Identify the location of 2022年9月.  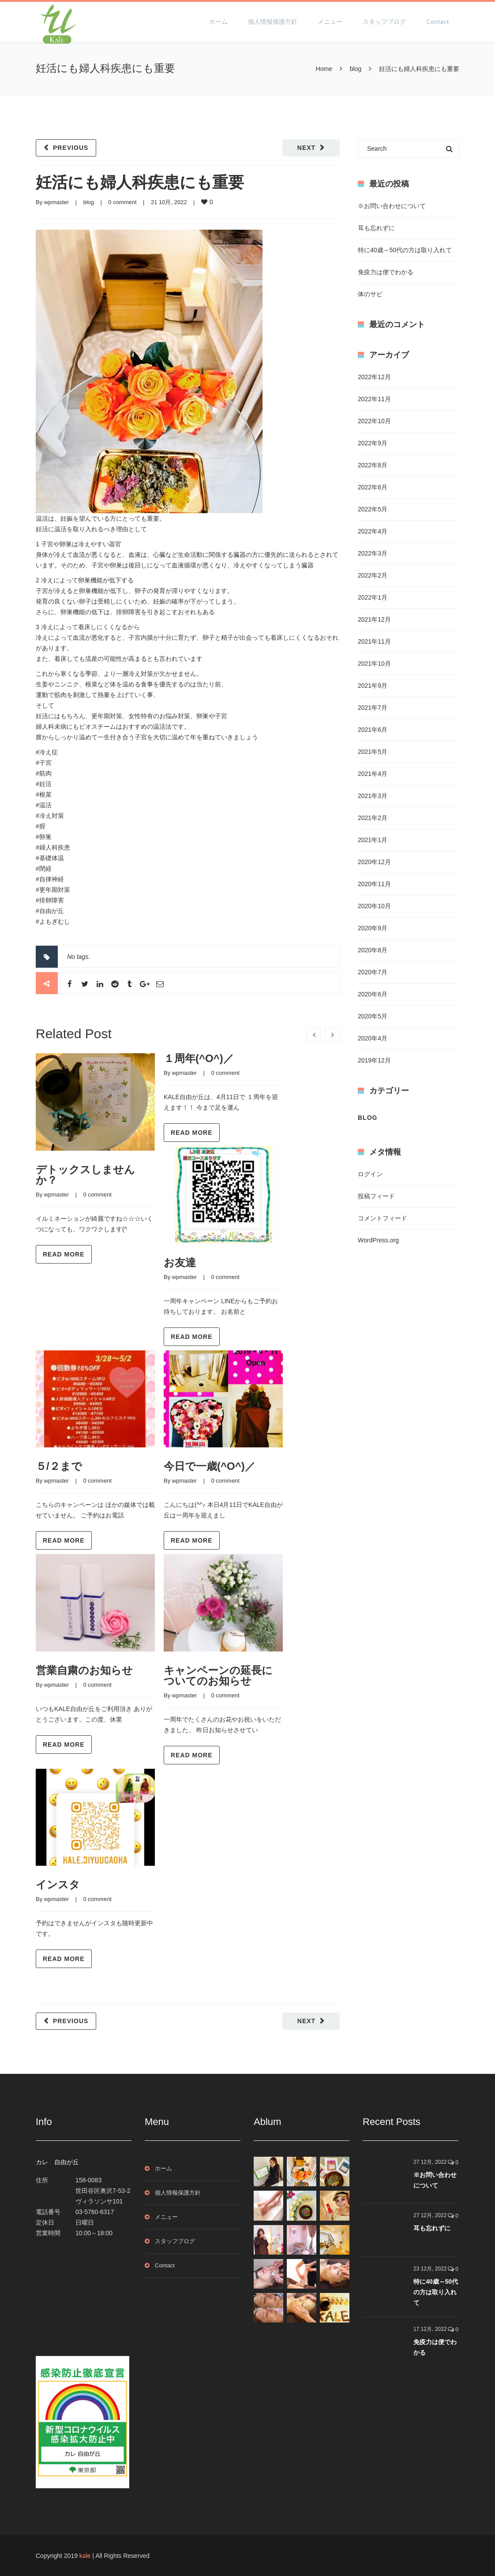
(372, 443).